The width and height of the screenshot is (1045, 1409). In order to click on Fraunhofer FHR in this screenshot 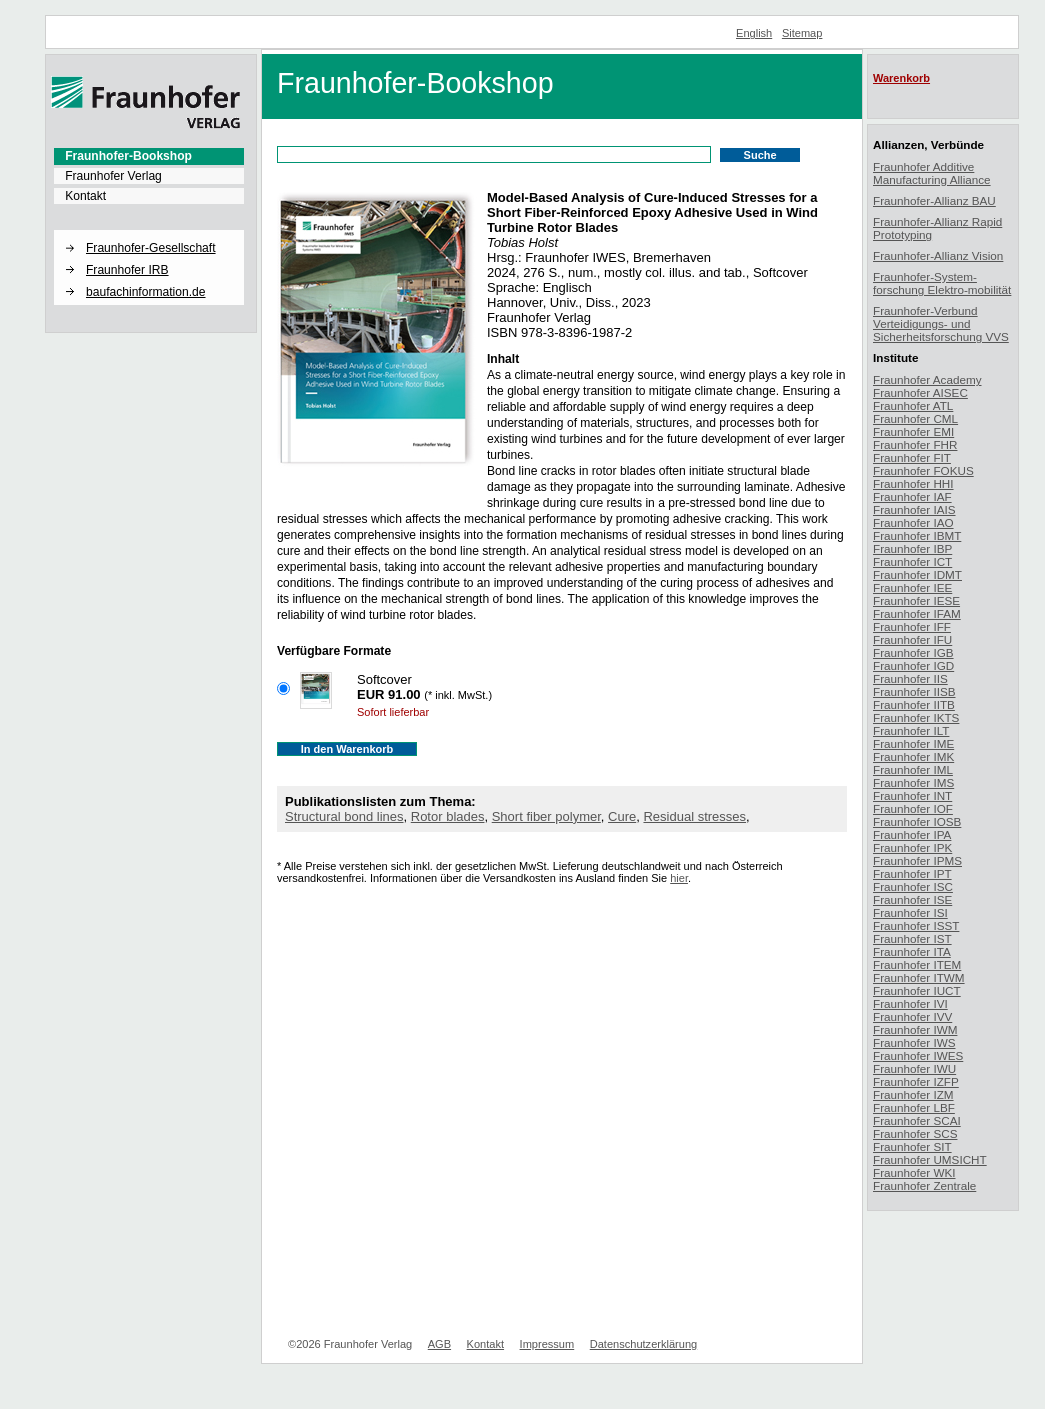, I will do `click(915, 444)`.